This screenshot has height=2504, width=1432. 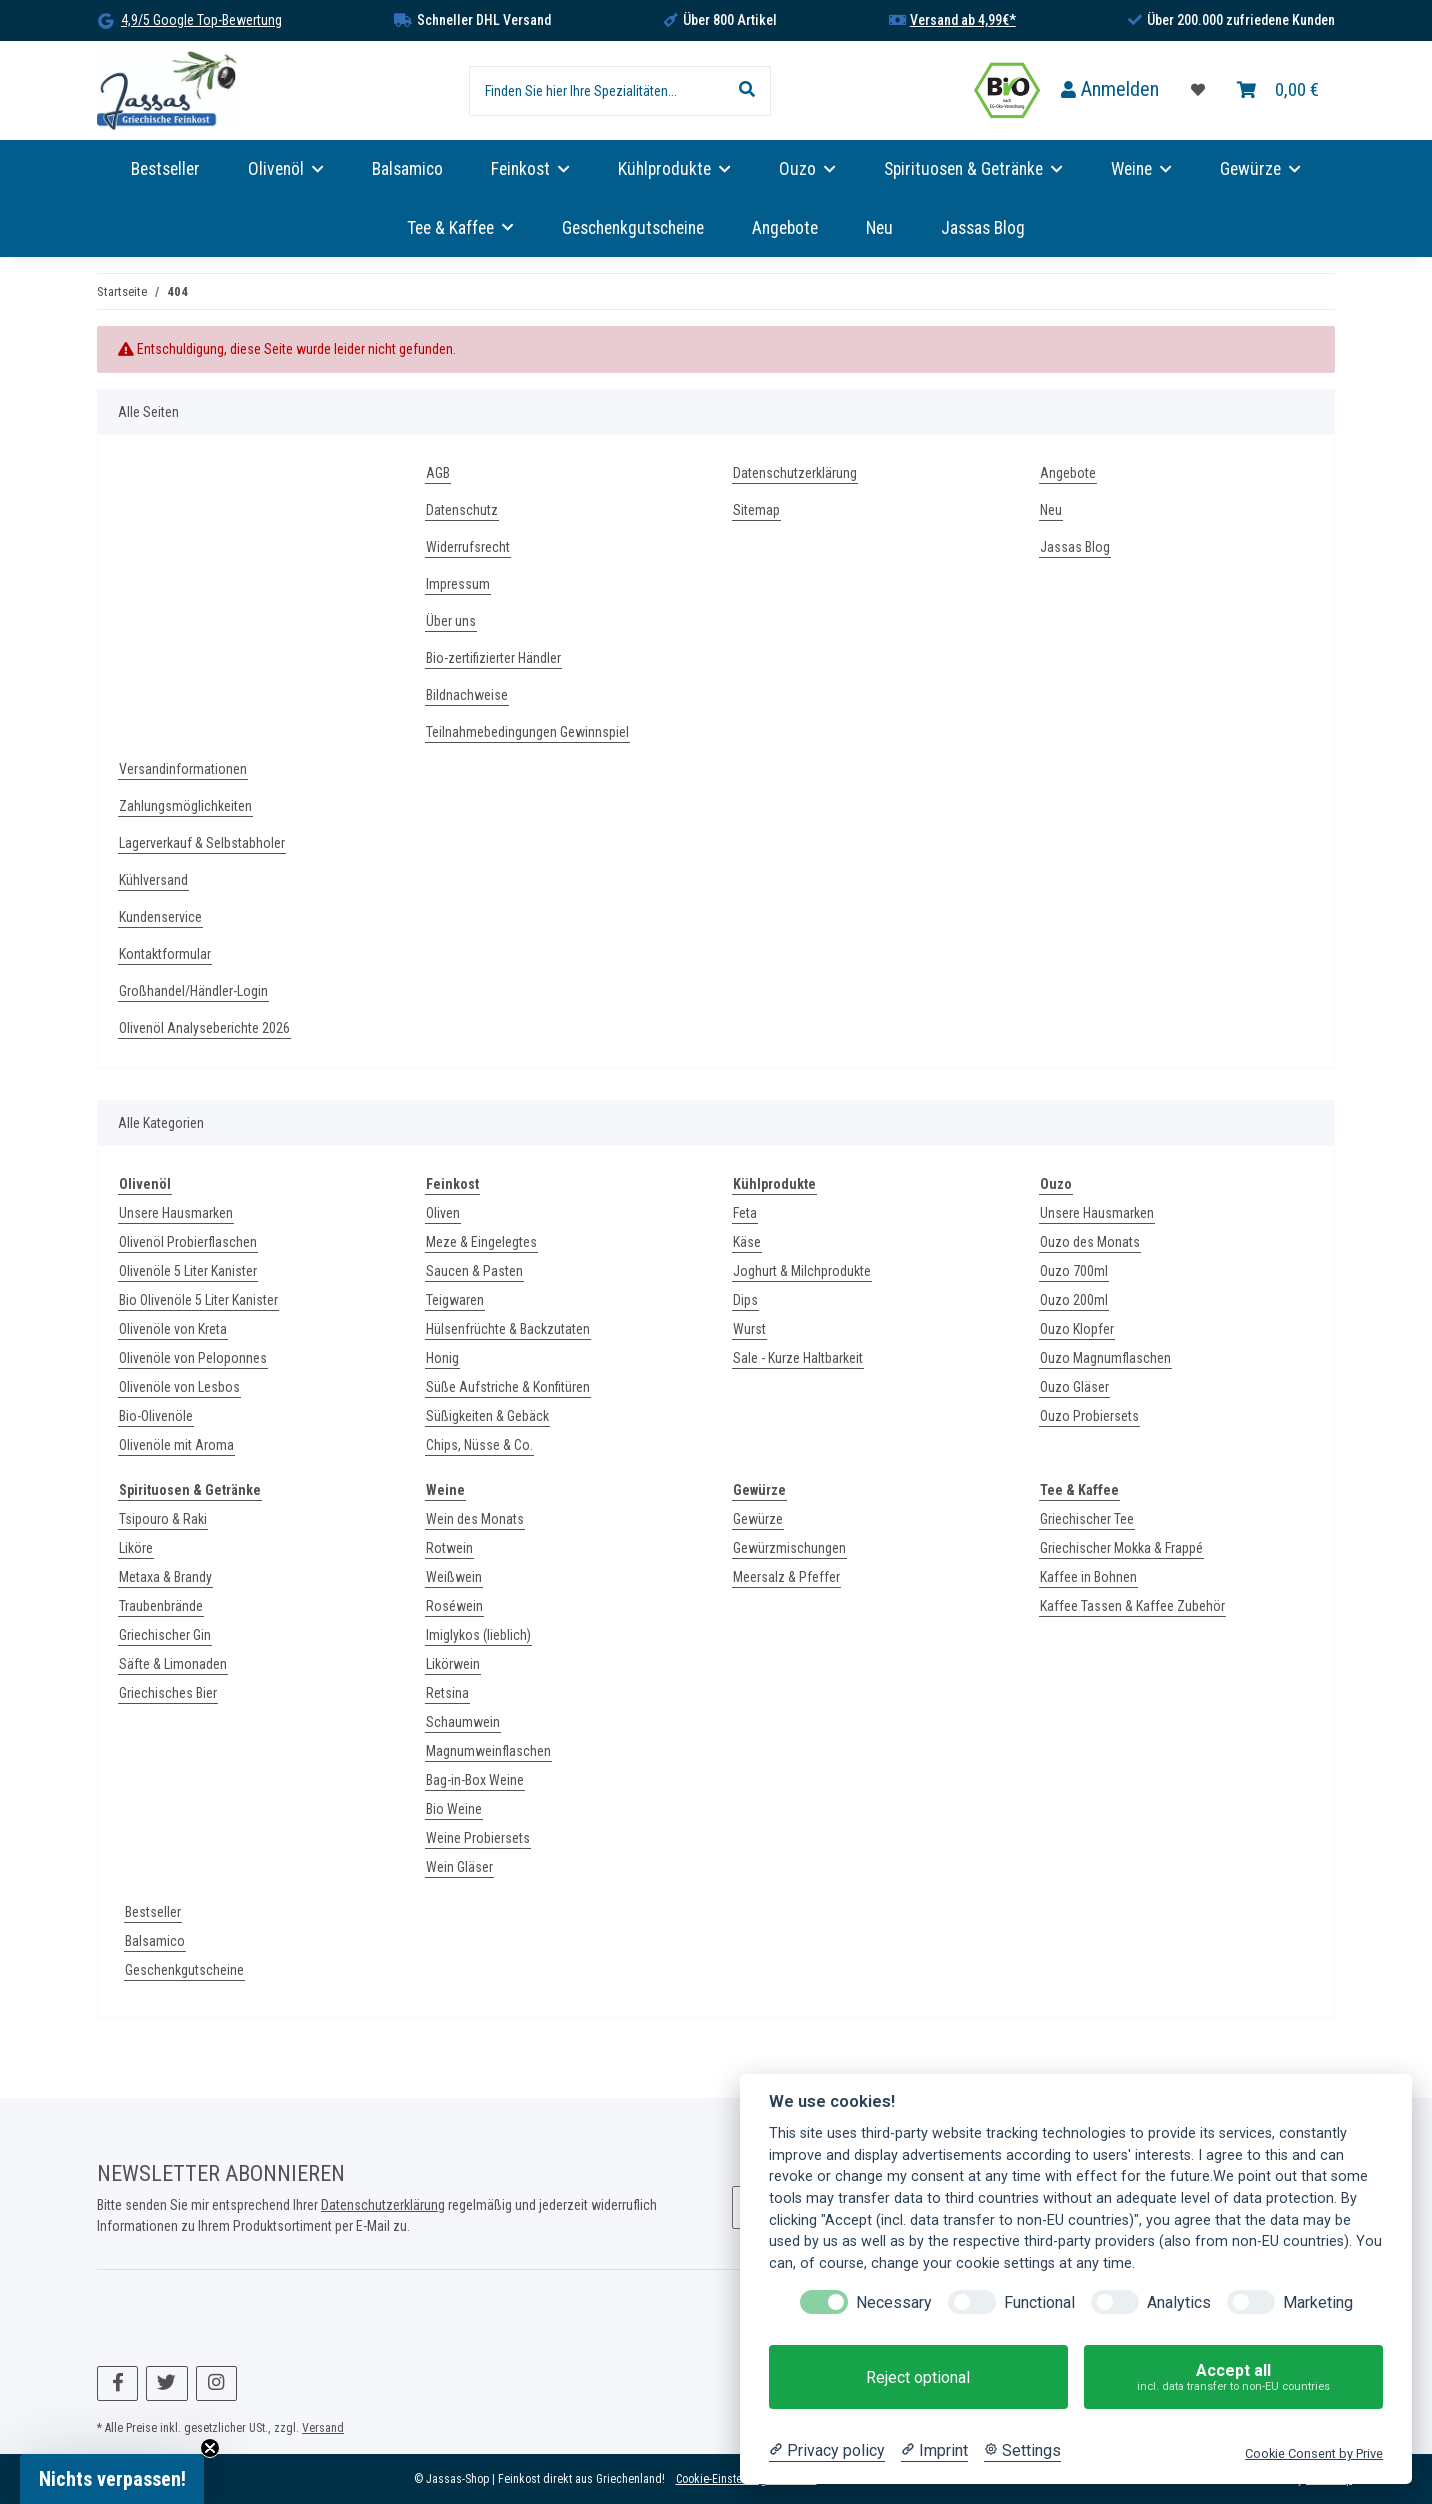 What do you see at coordinates (508, 1329) in the screenshot?
I see `Hülsenfrüchte & Backzutaten` at bounding box center [508, 1329].